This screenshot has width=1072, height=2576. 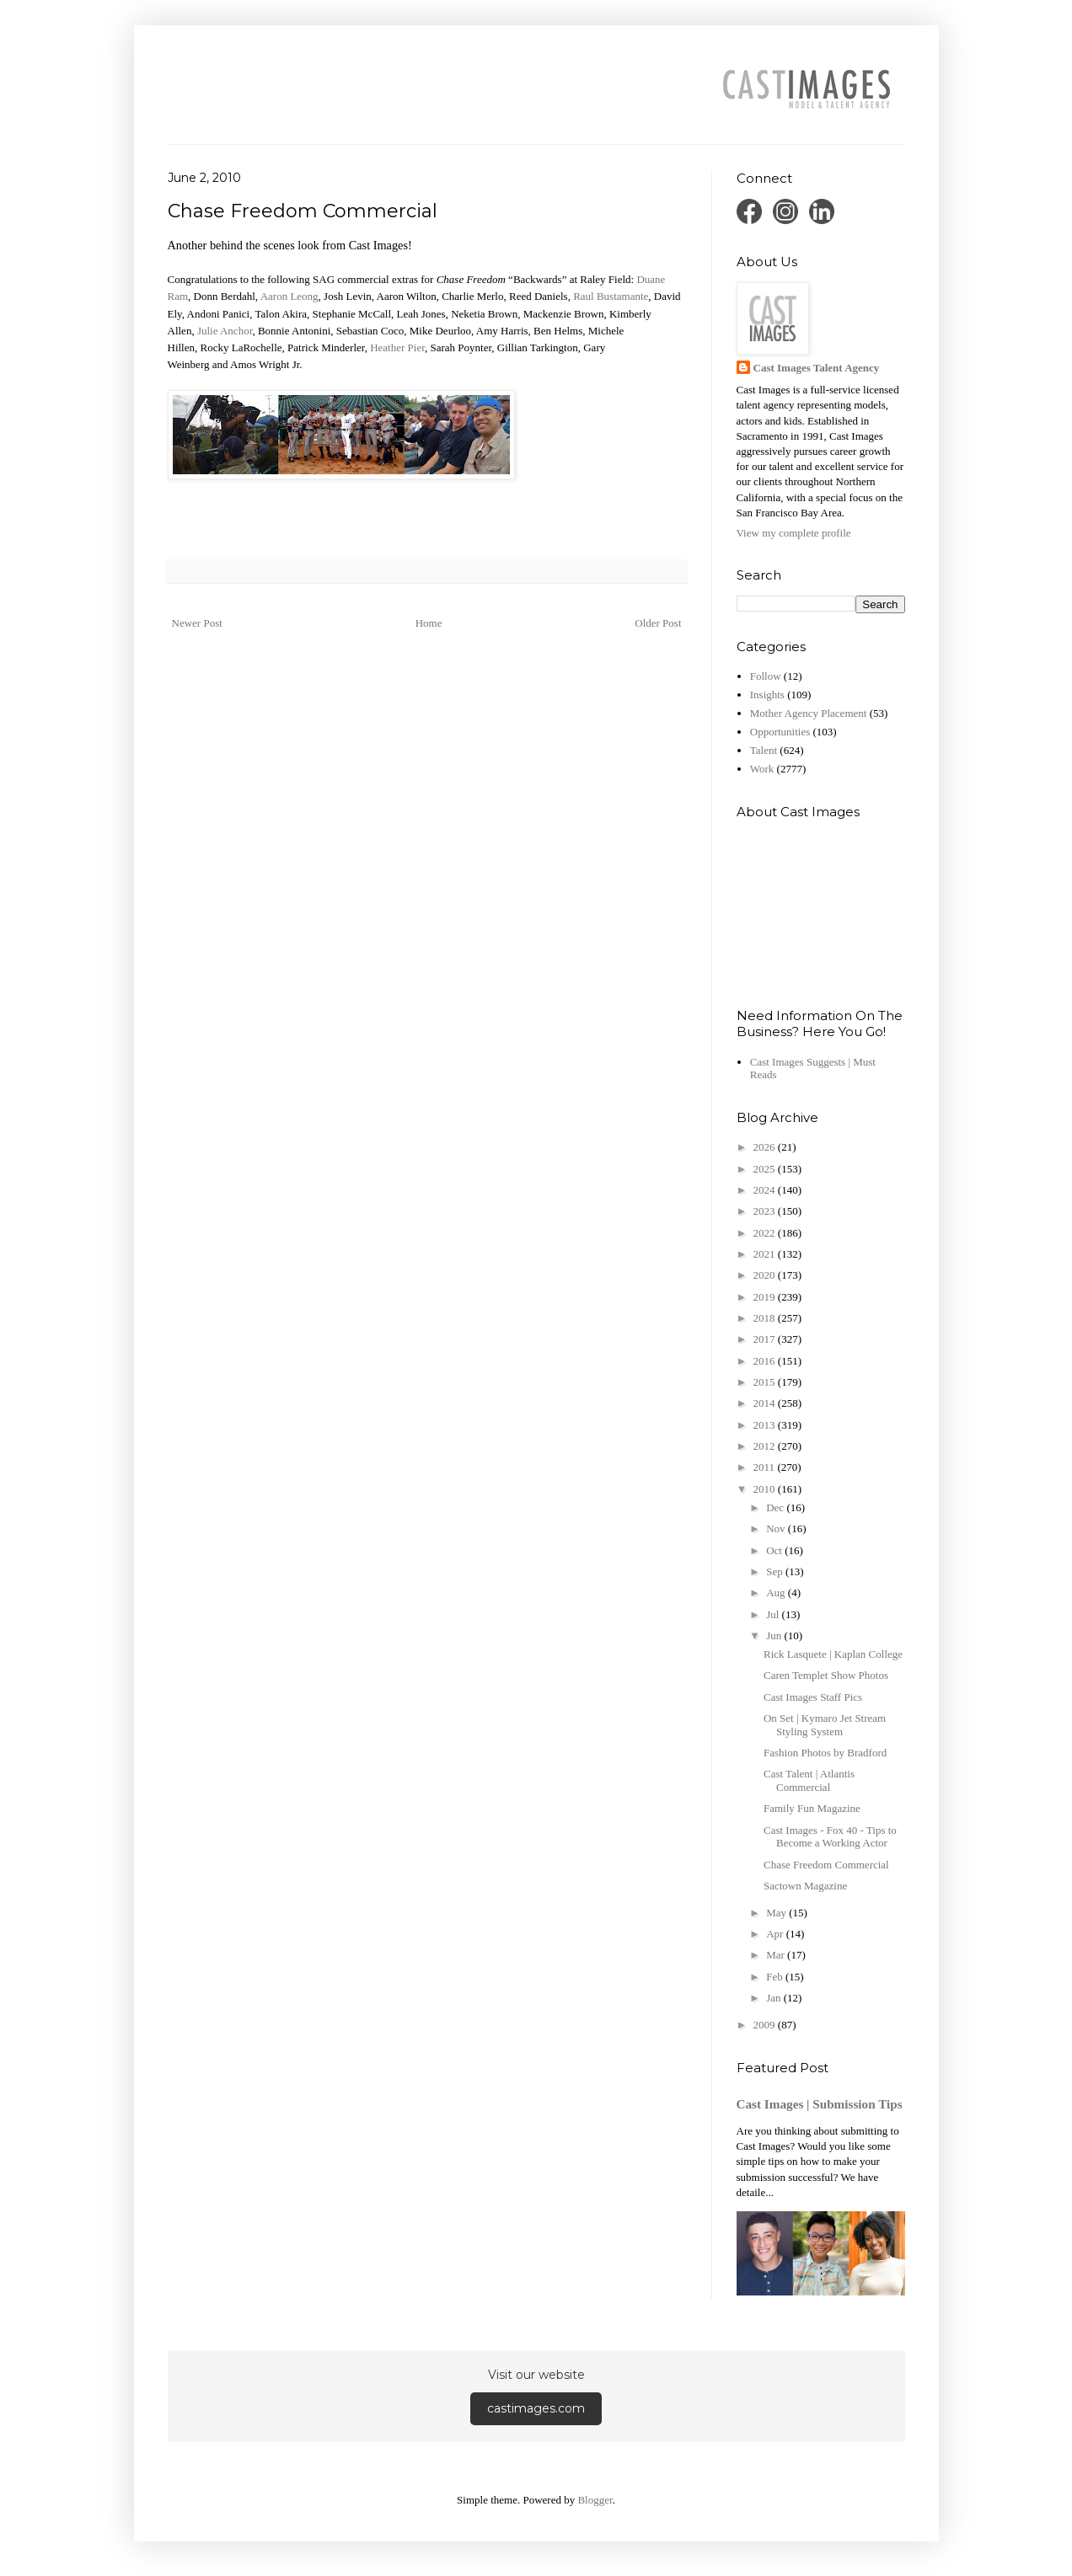 What do you see at coordinates (826, 1675) in the screenshot?
I see `Caren Templet Show Photos` at bounding box center [826, 1675].